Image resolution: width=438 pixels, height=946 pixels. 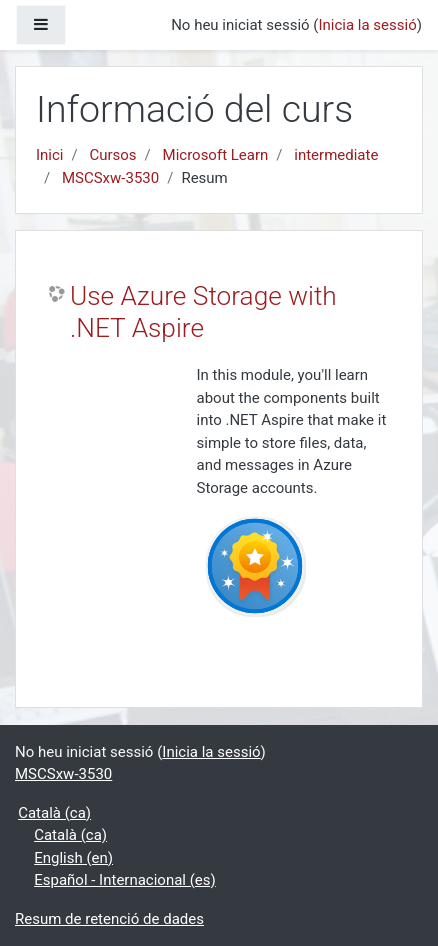 What do you see at coordinates (54, 813) in the screenshot?
I see `Català ‎(ca)‎` at bounding box center [54, 813].